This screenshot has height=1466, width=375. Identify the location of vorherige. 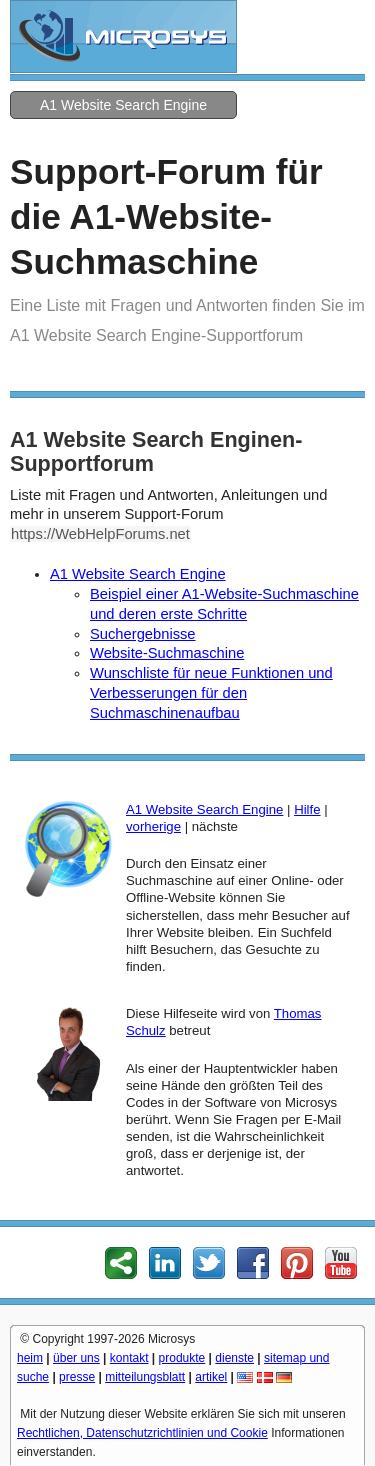
(153, 826).